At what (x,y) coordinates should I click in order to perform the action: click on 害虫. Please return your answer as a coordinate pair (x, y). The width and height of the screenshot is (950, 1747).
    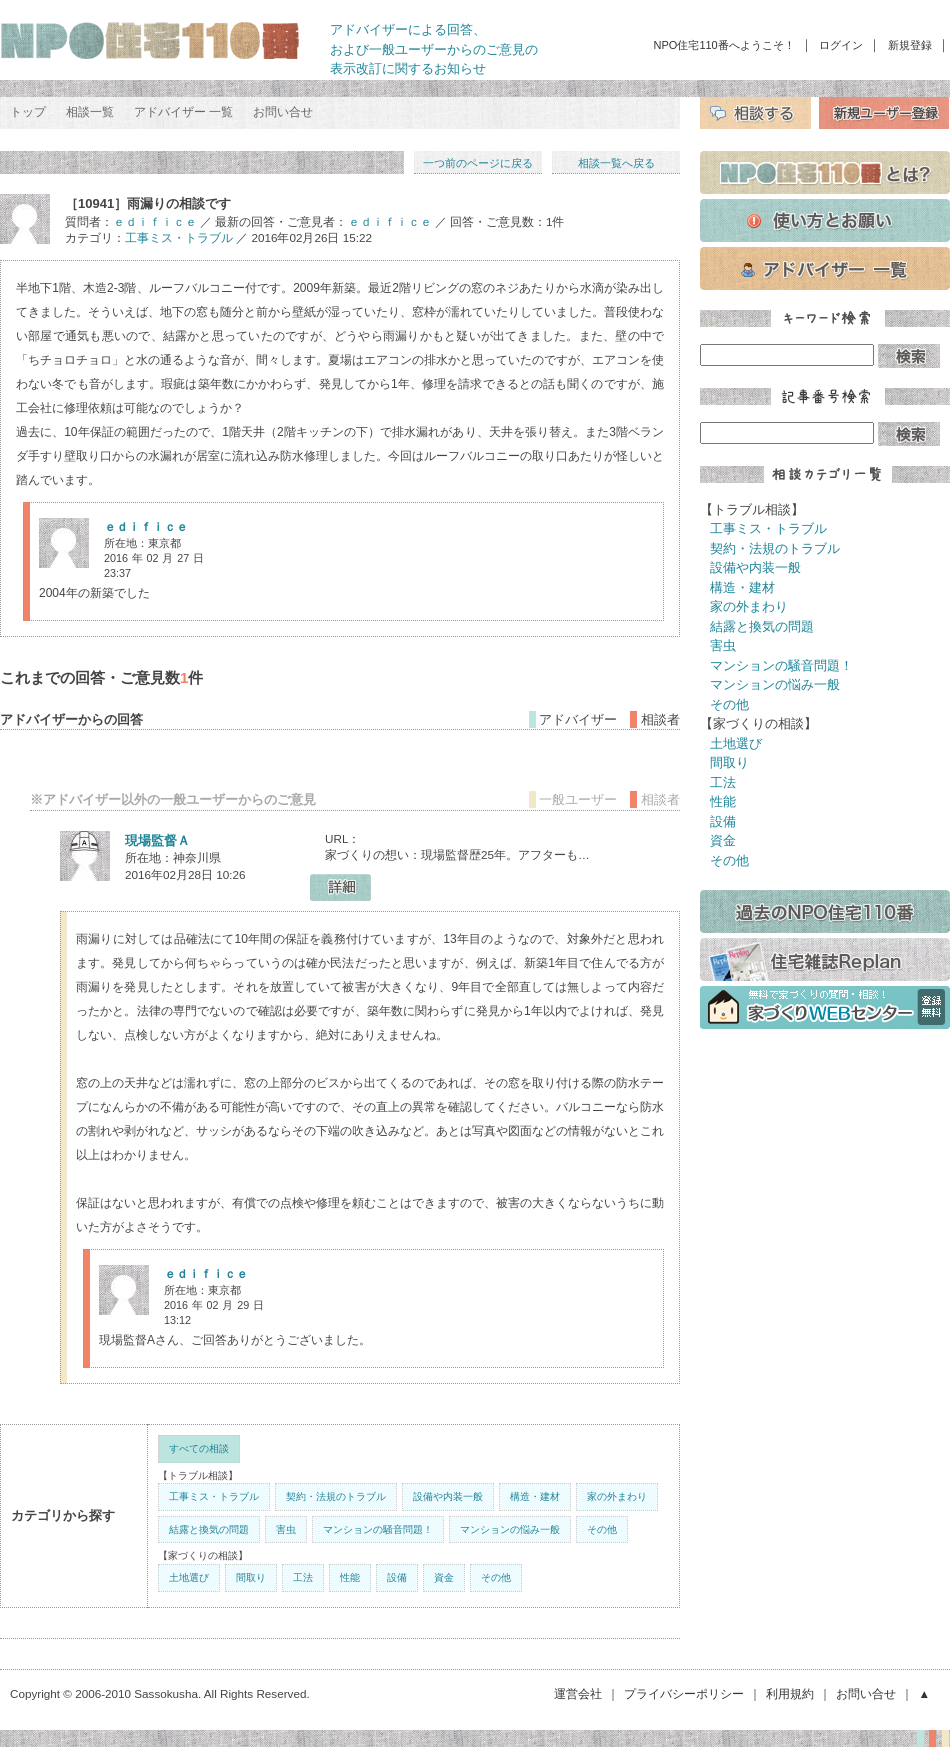
    Looking at the image, I should click on (286, 1529).